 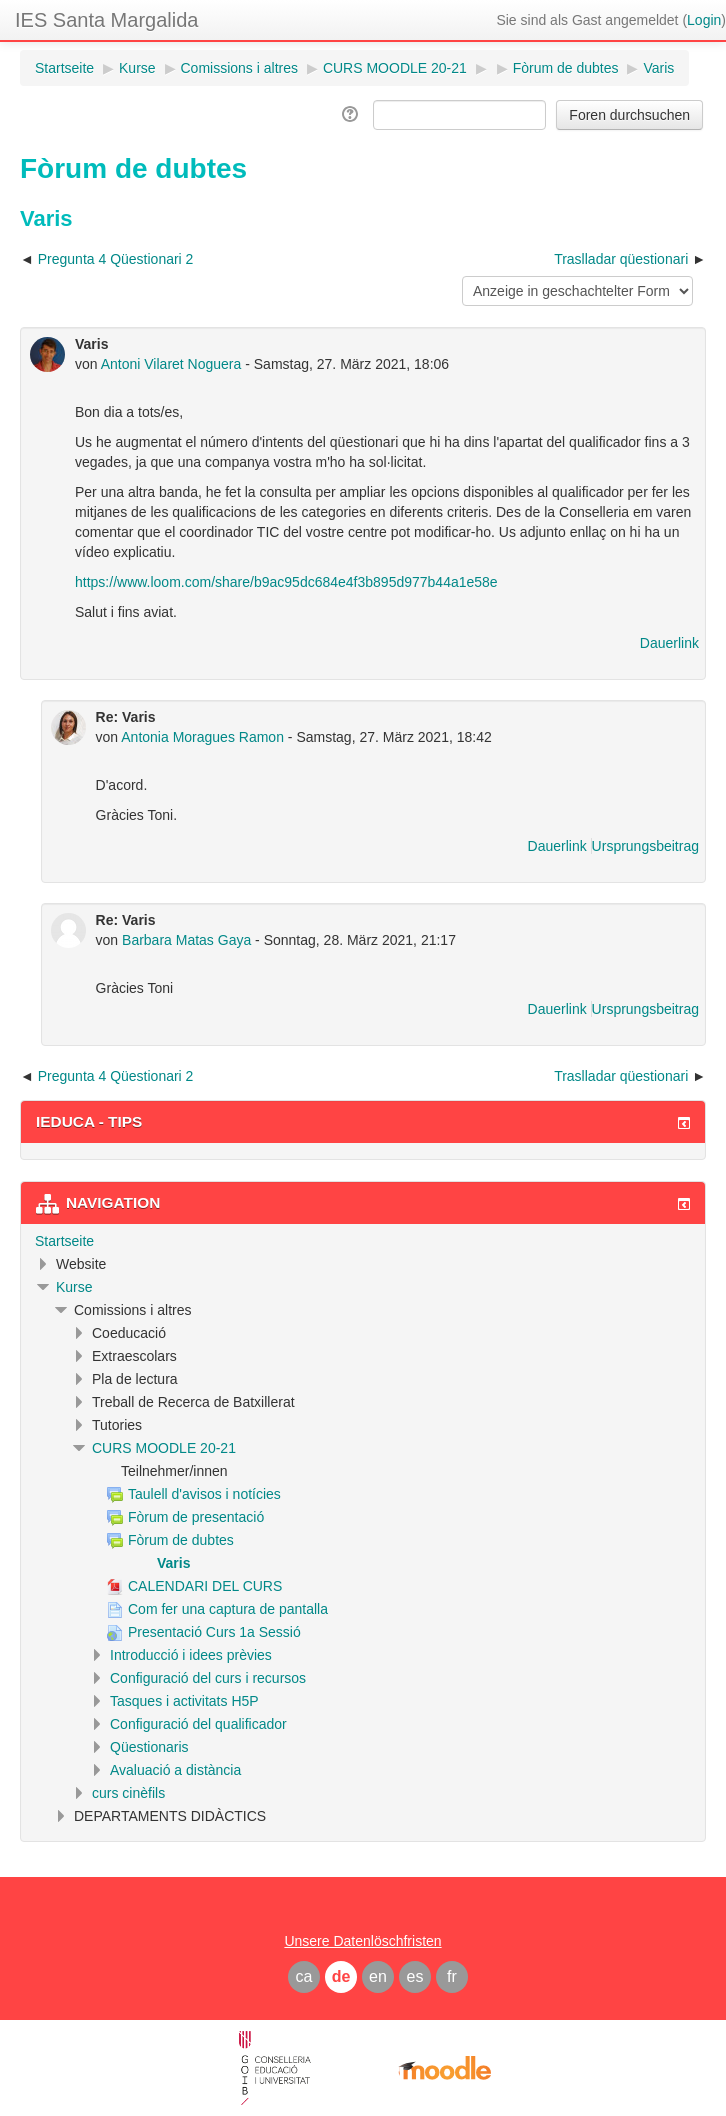 What do you see at coordinates (645, 846) in the screenshot?
I see `Ursprungsbeitrag` at bounding box center [645, 846].